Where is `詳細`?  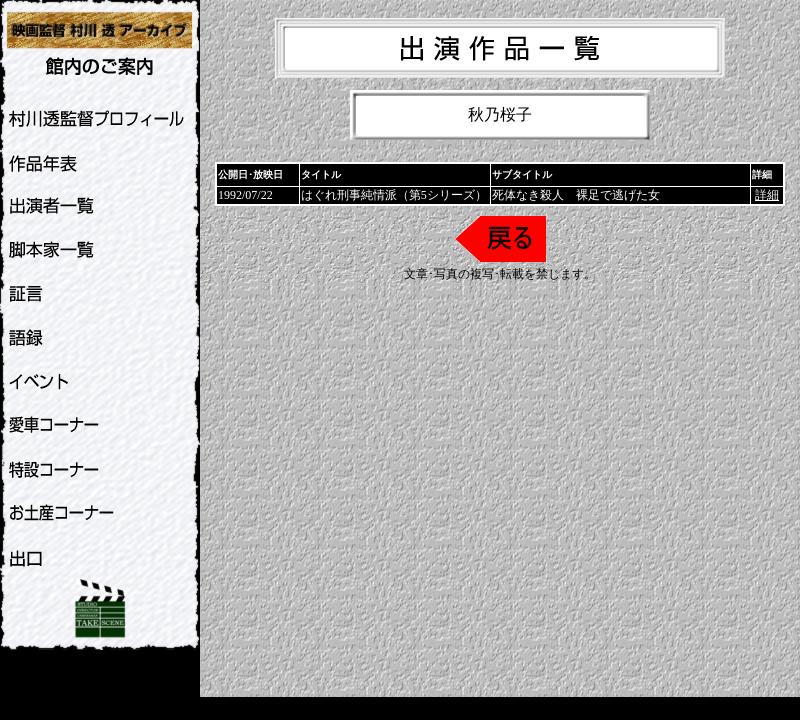 詳細 is located at coordinates (767, 195).